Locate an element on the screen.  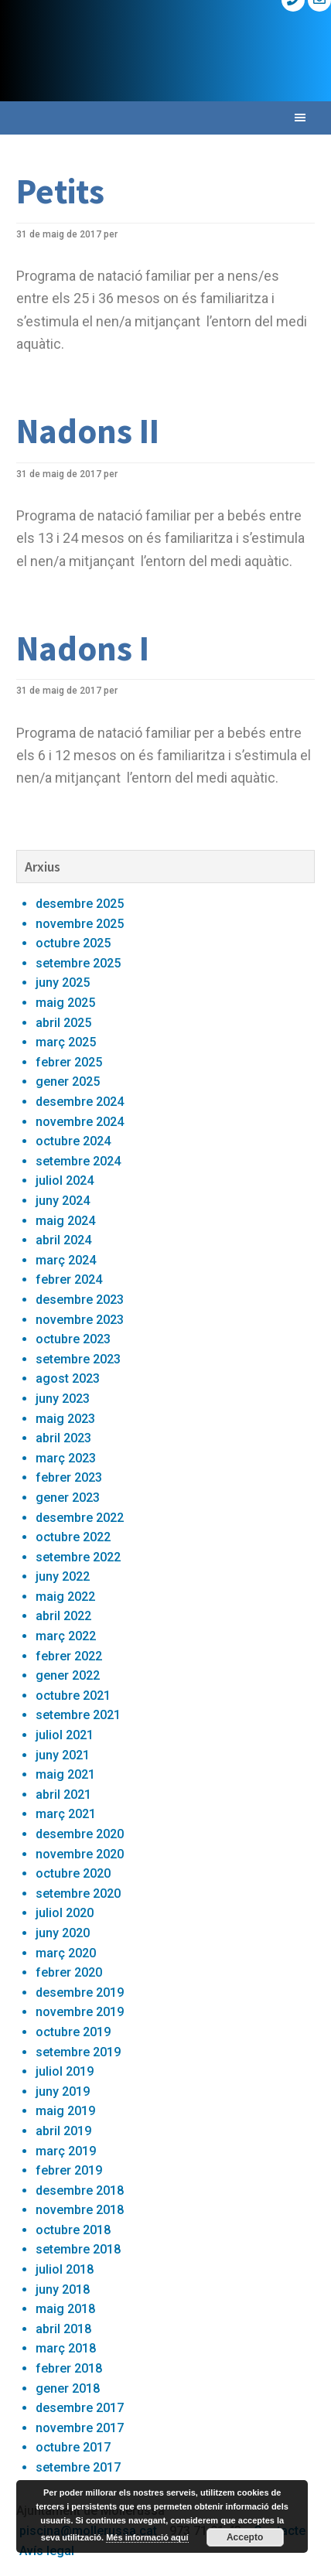
març 2025 is located at coordinates (66, 1042).